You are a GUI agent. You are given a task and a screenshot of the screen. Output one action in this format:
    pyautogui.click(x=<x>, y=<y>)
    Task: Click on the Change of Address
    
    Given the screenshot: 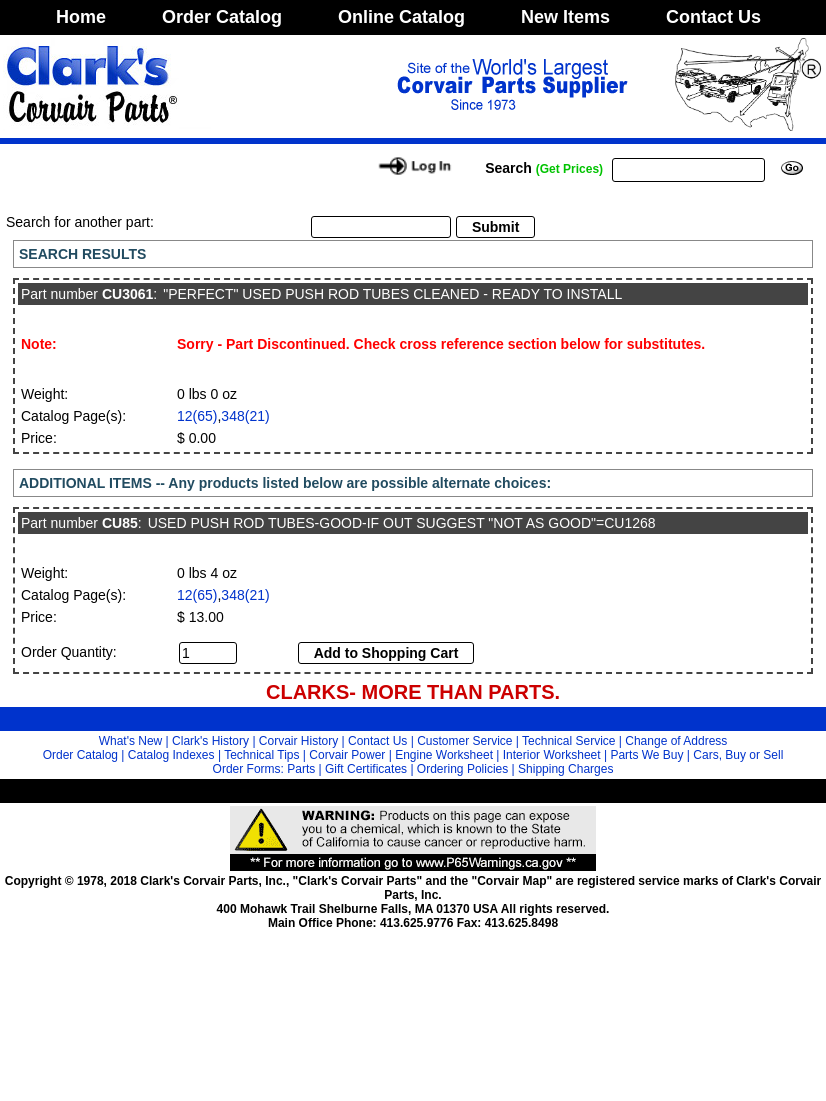 What is the action you would take?
    pyautogui.click(x=676, y=741)
    